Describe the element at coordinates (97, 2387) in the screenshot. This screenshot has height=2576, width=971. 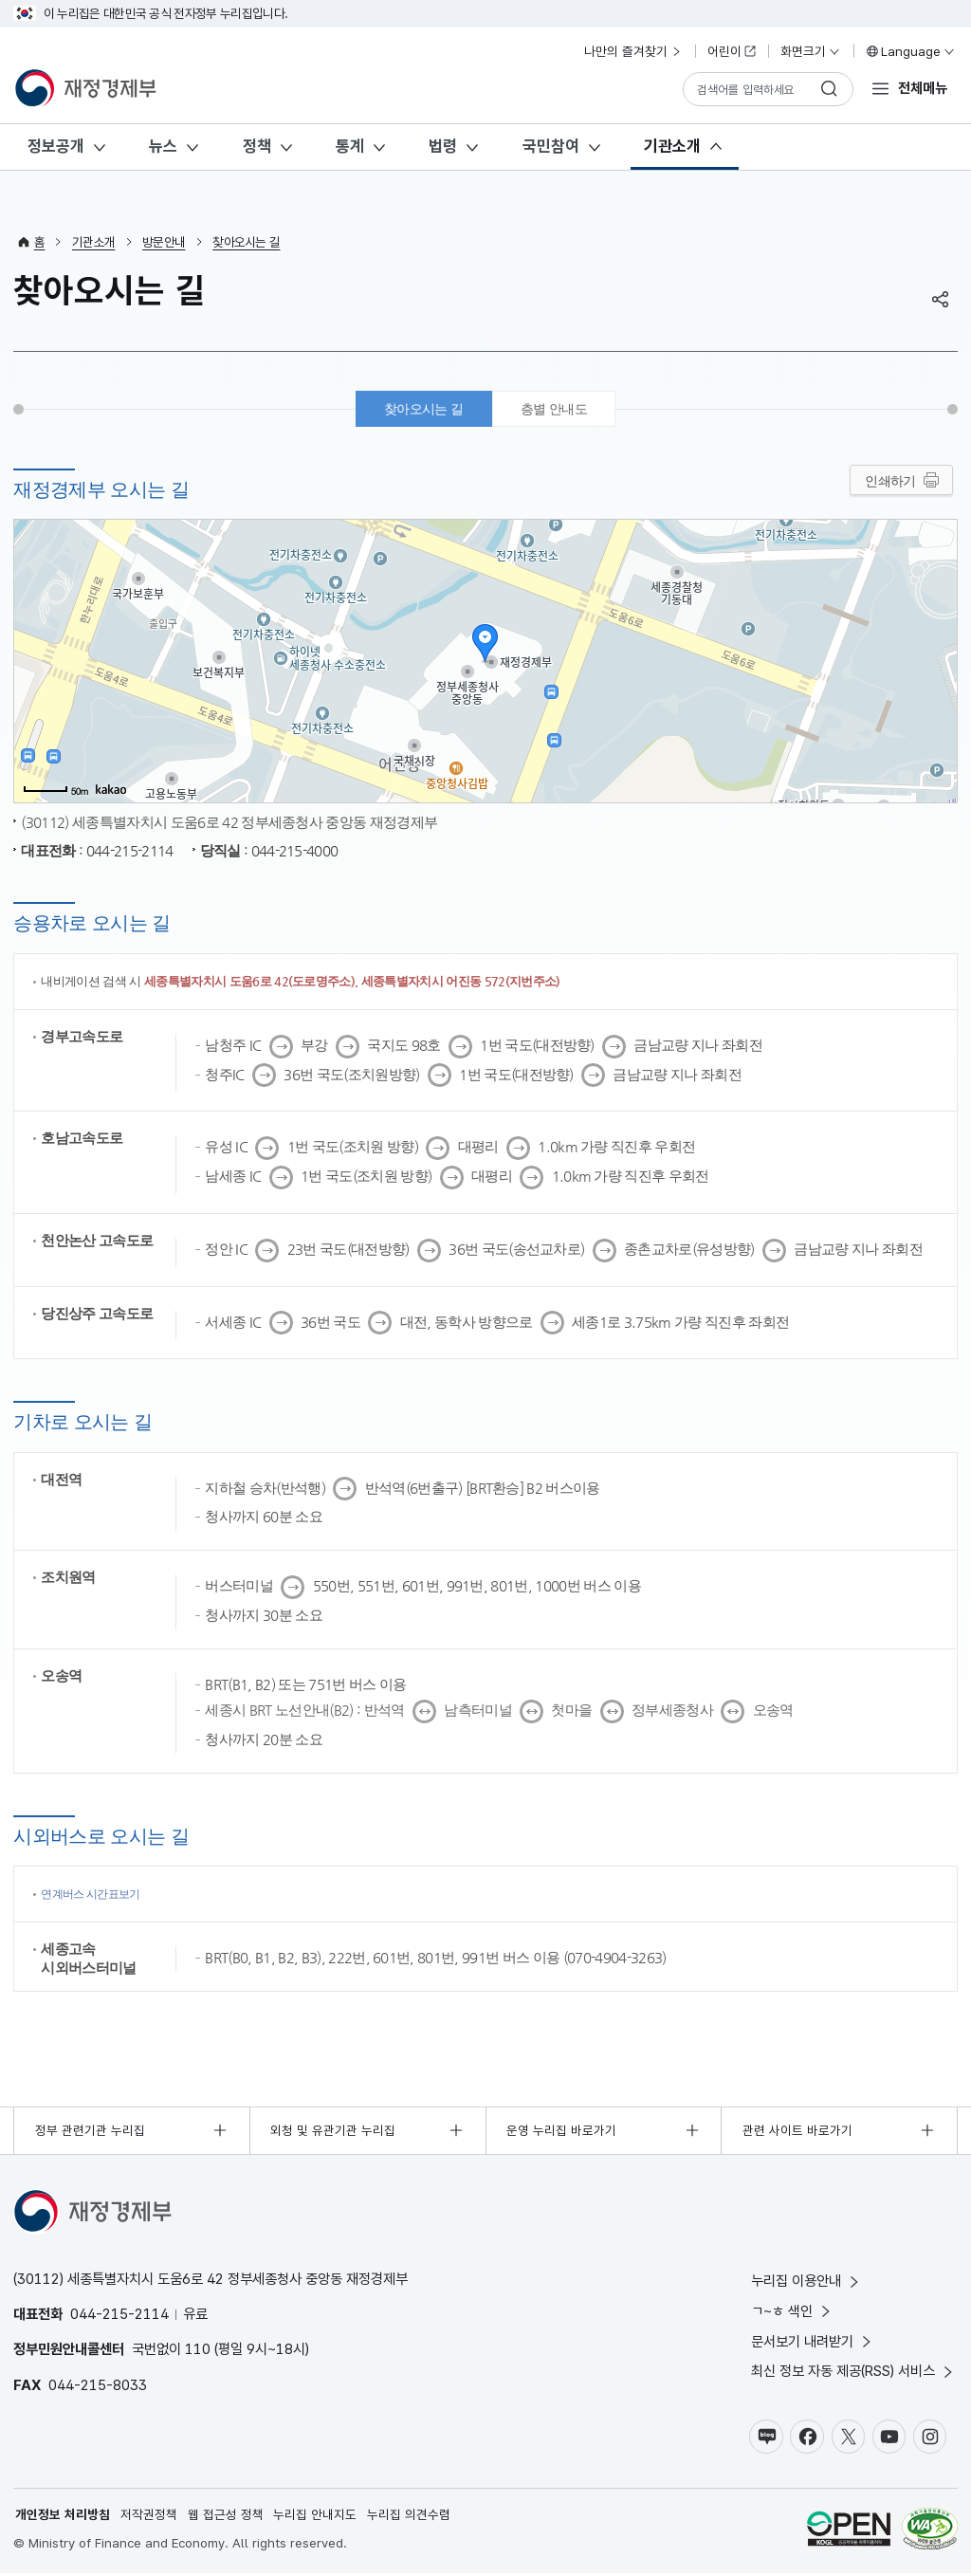
I see `044-215-8033` at that location.